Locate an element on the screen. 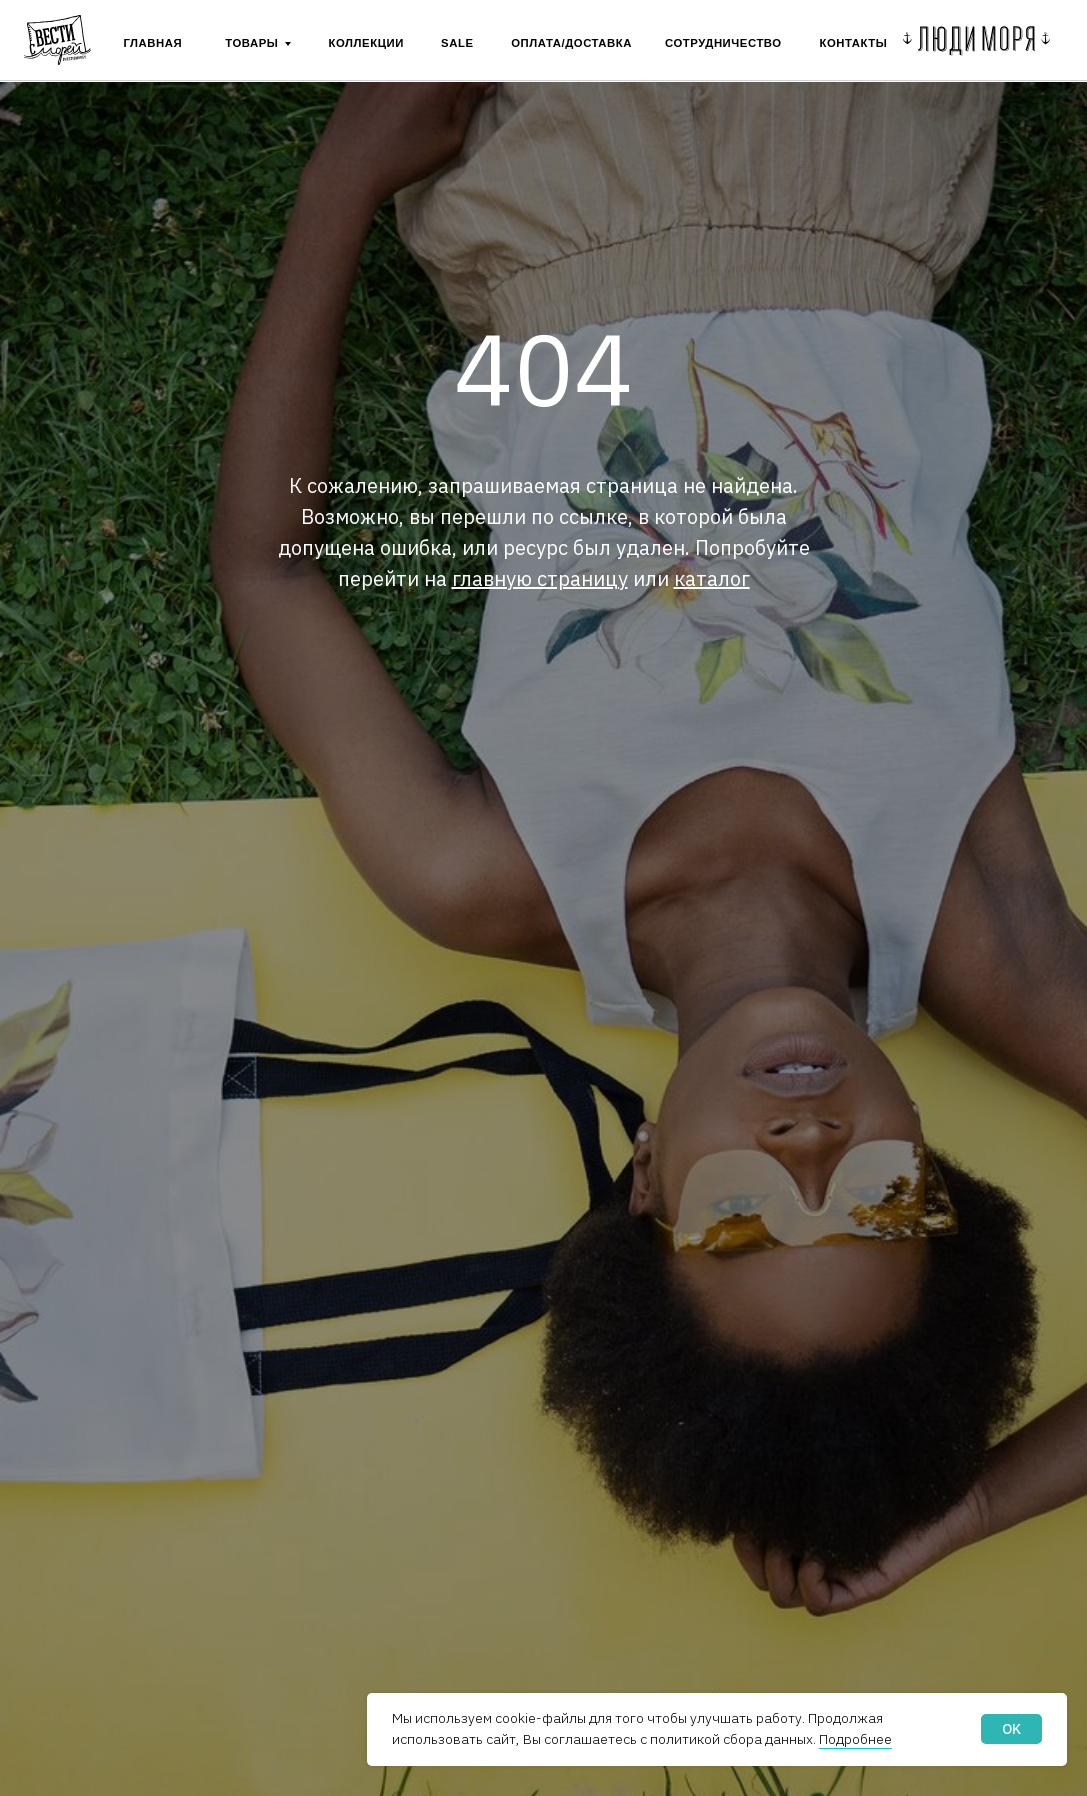 The width and height of the screenshot is (1087, 1796). Коллекции is located at coordinates (366, 43).